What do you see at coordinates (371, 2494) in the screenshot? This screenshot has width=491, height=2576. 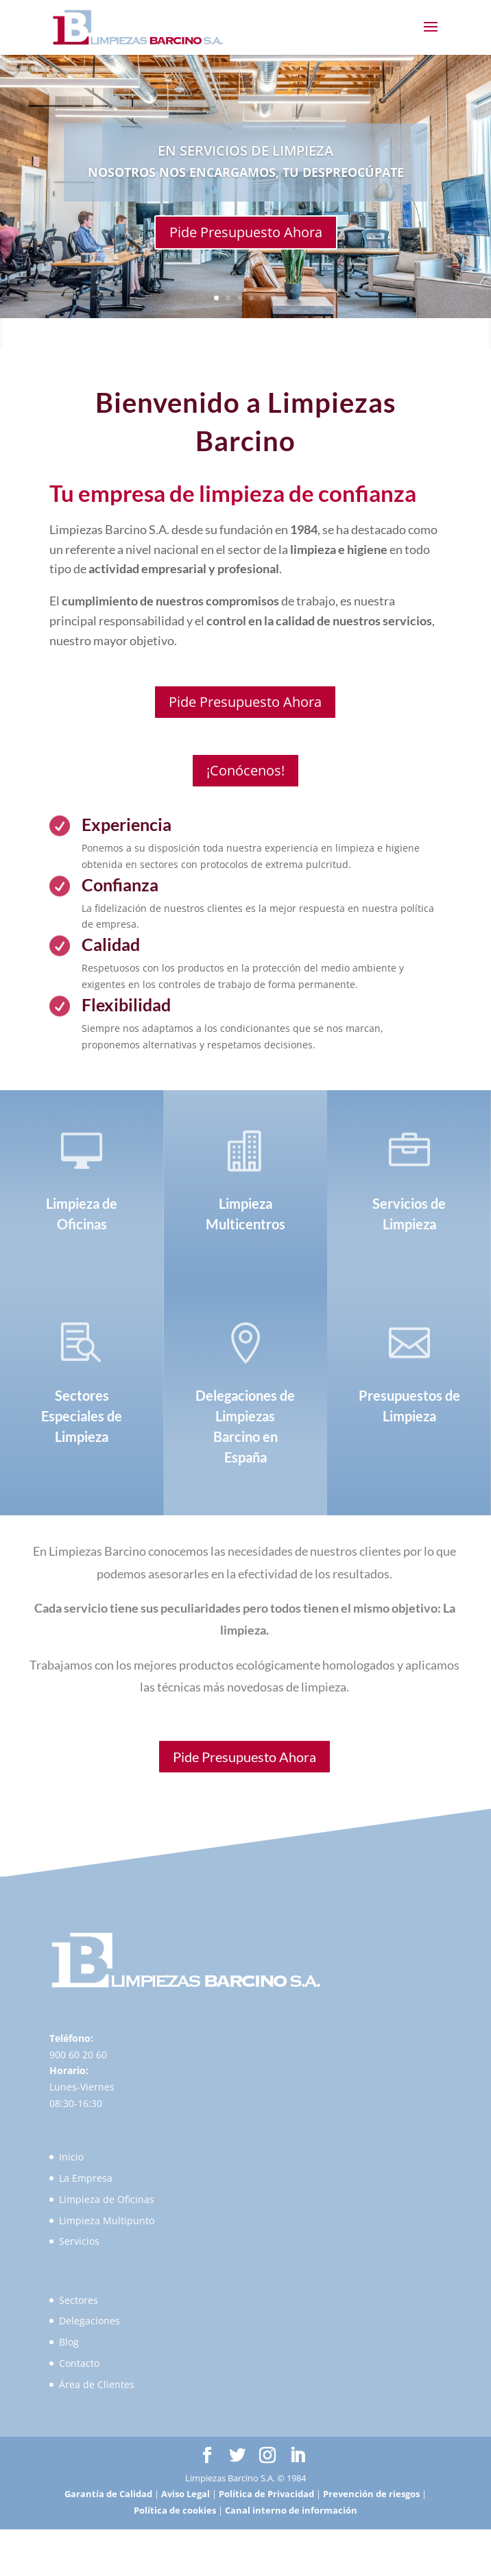 I see `Prevención de riesgos` at bounding box center [371, 2494].